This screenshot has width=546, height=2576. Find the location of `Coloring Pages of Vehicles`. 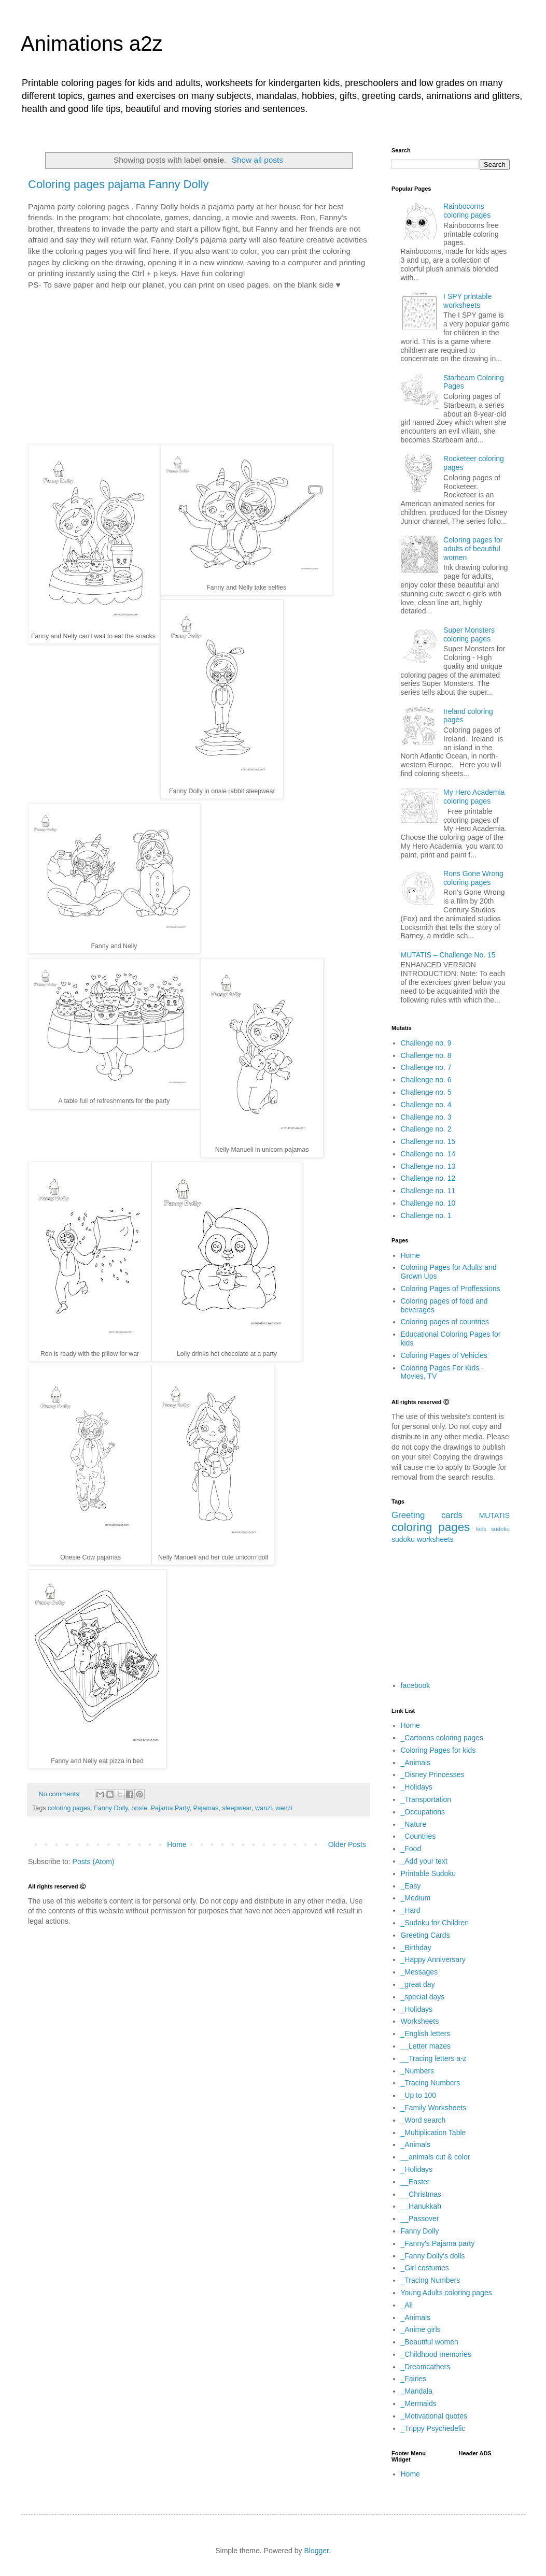

Coloring Pages of Vehicles is located at coordinates (444, 1355).